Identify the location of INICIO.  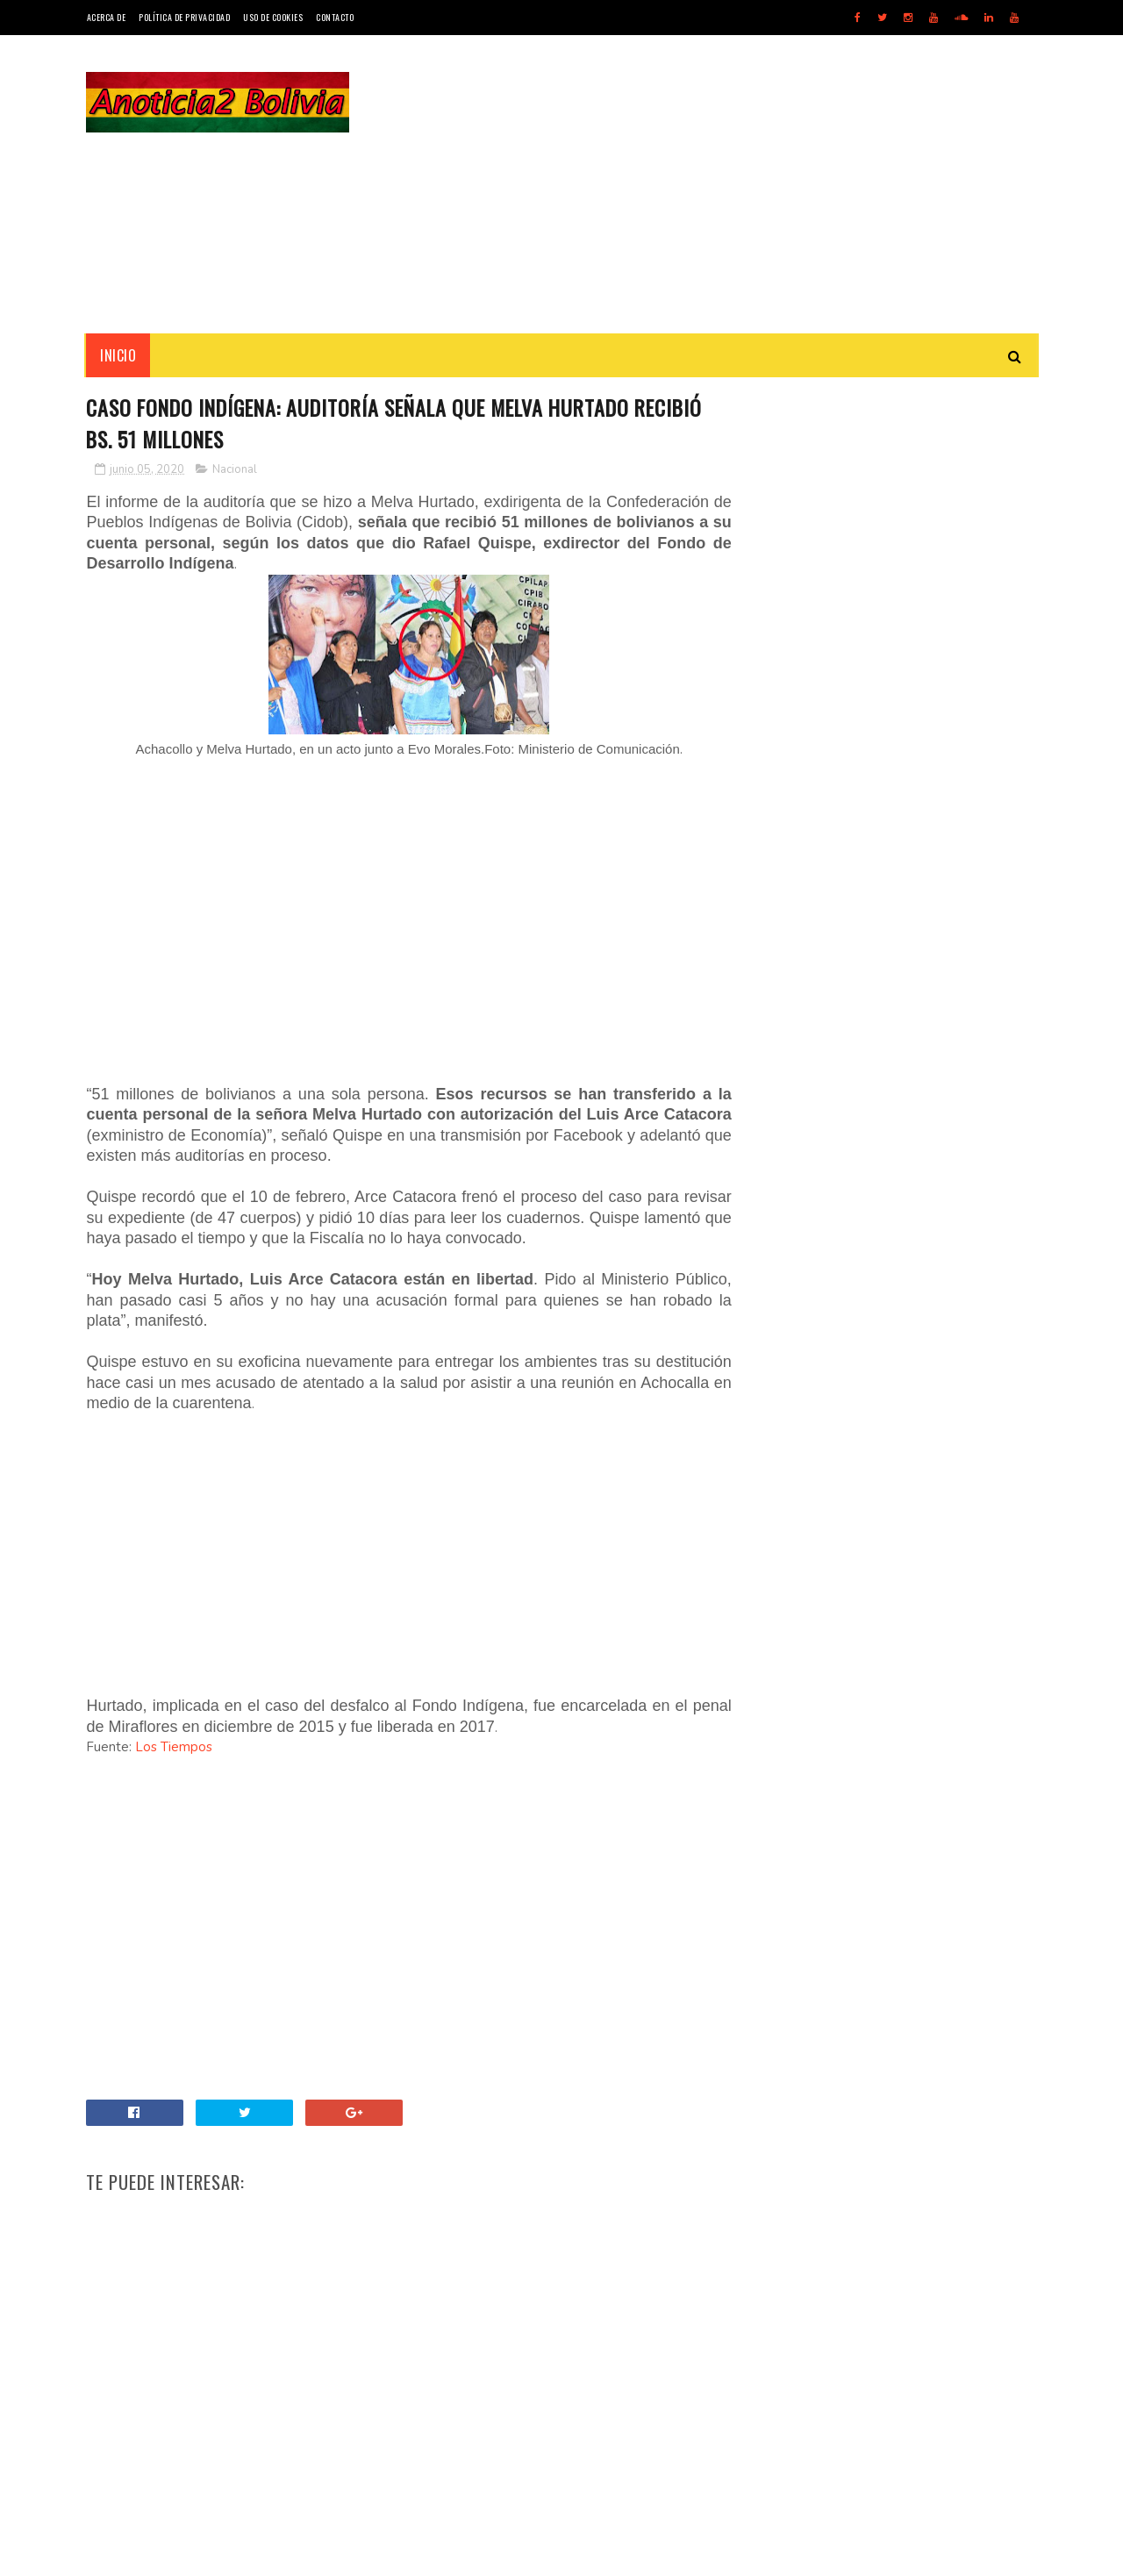
(119, 355).